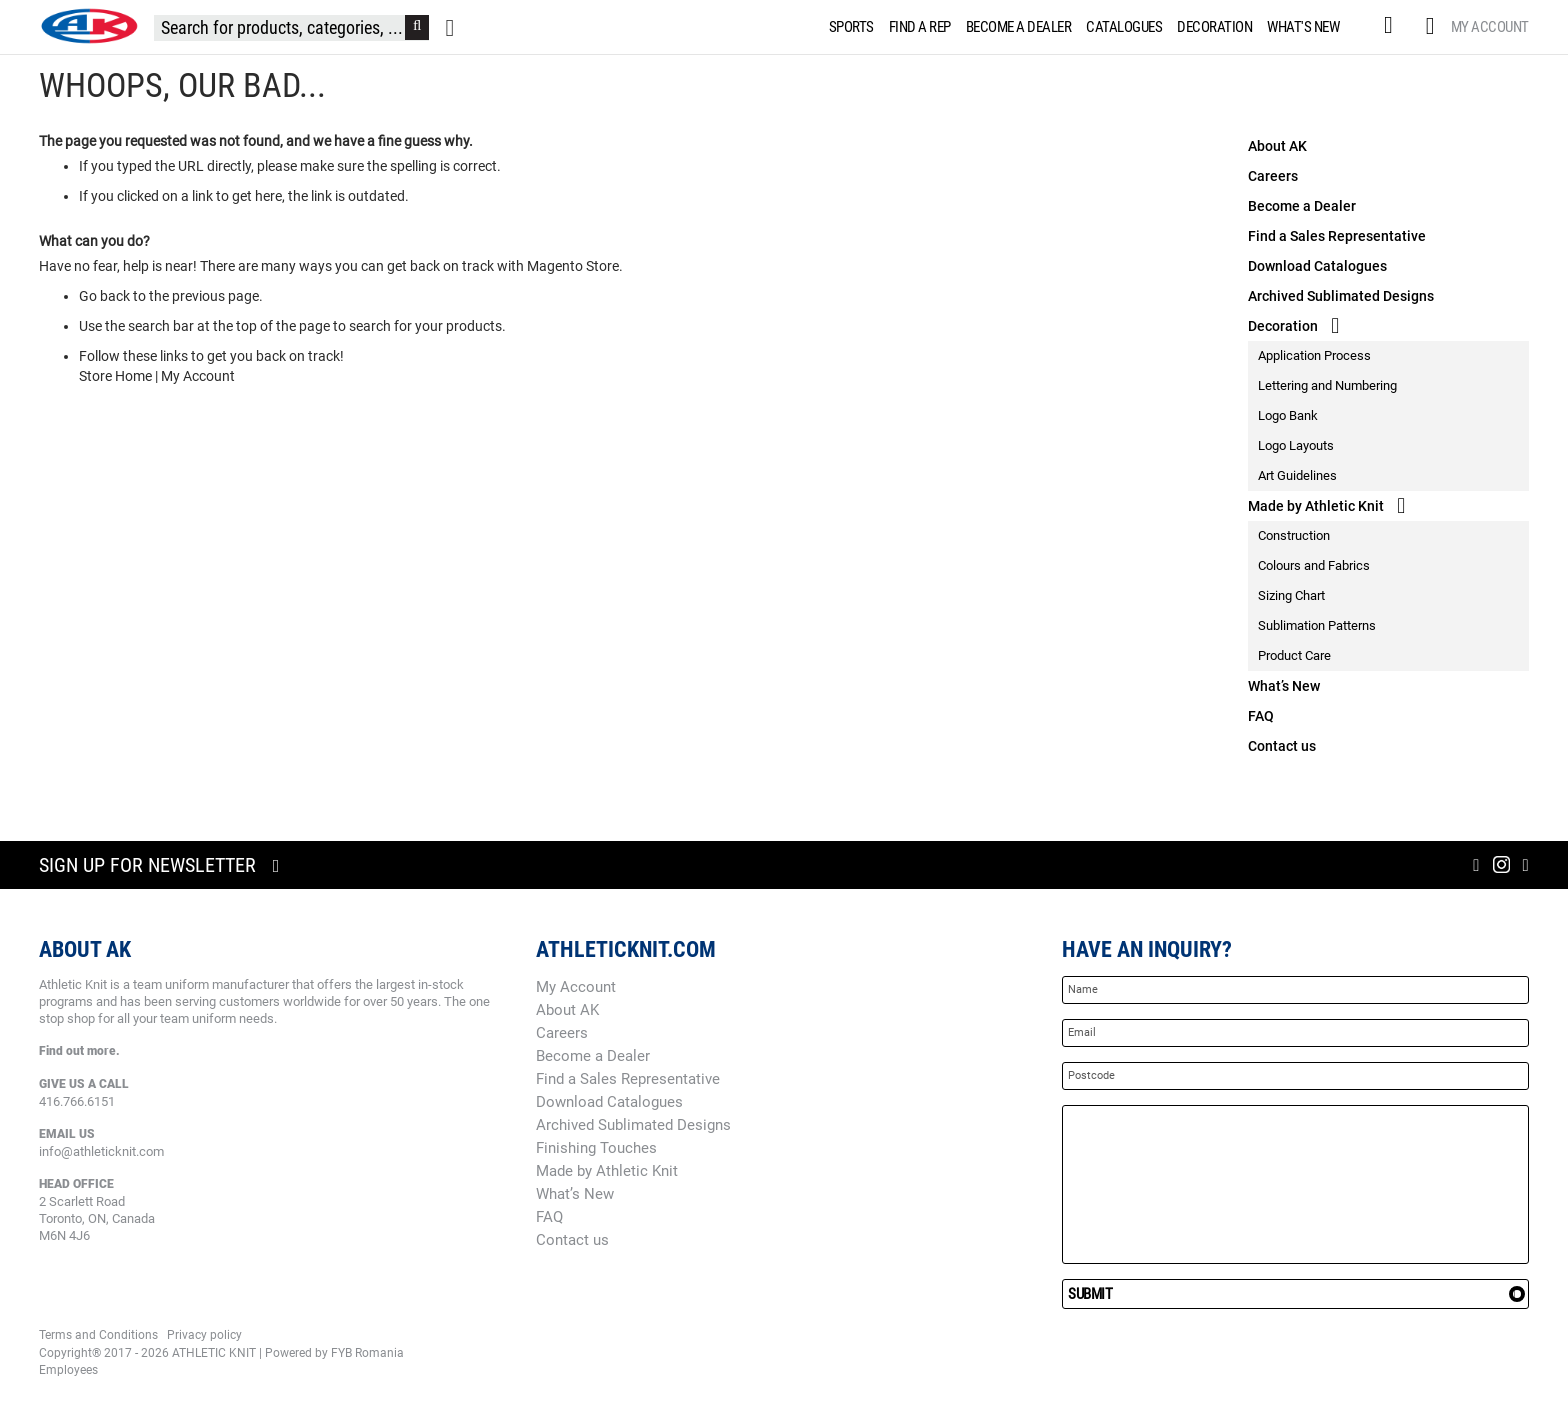 Image resolution: width=1568 pixels, height=1409 pixels. Describe the element at coordinates (1088, 27) in the screenshot. I see `[menu]` at that location.